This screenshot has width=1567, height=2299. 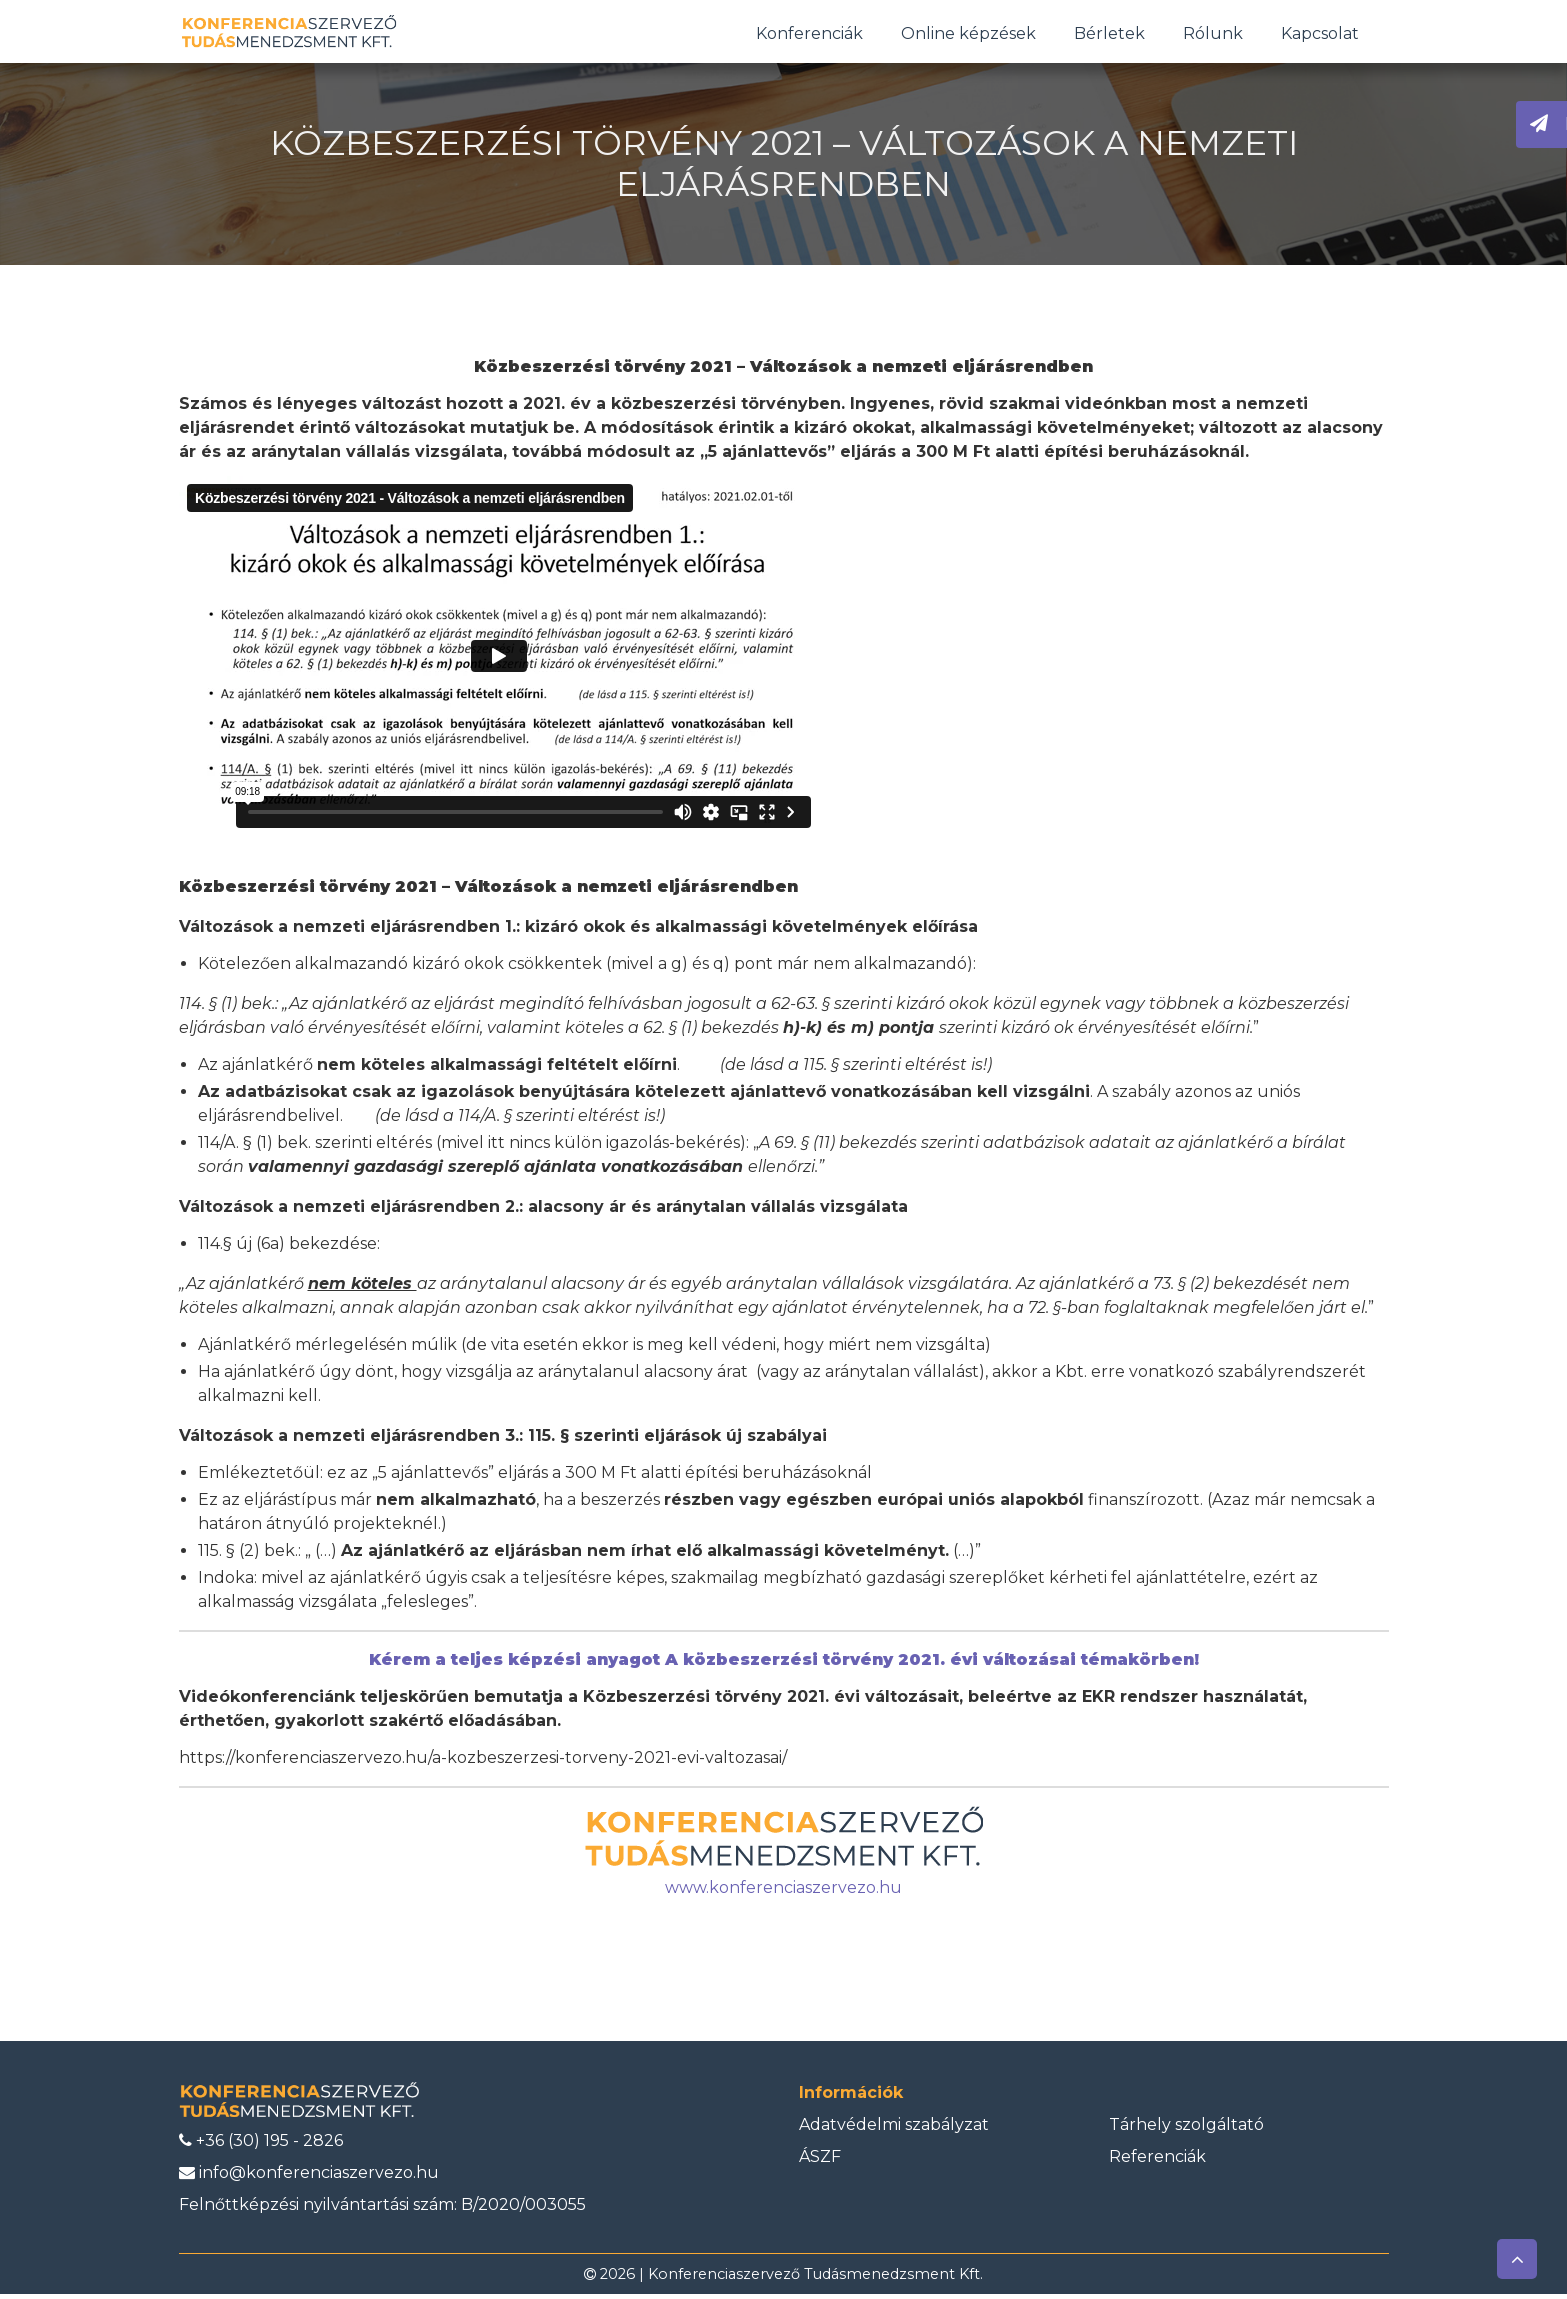 What do you see at coordinates (1186, 2128) in the screenshot?
I see `Tárhely szolgáltató` at bounding box center [1186, 2128].